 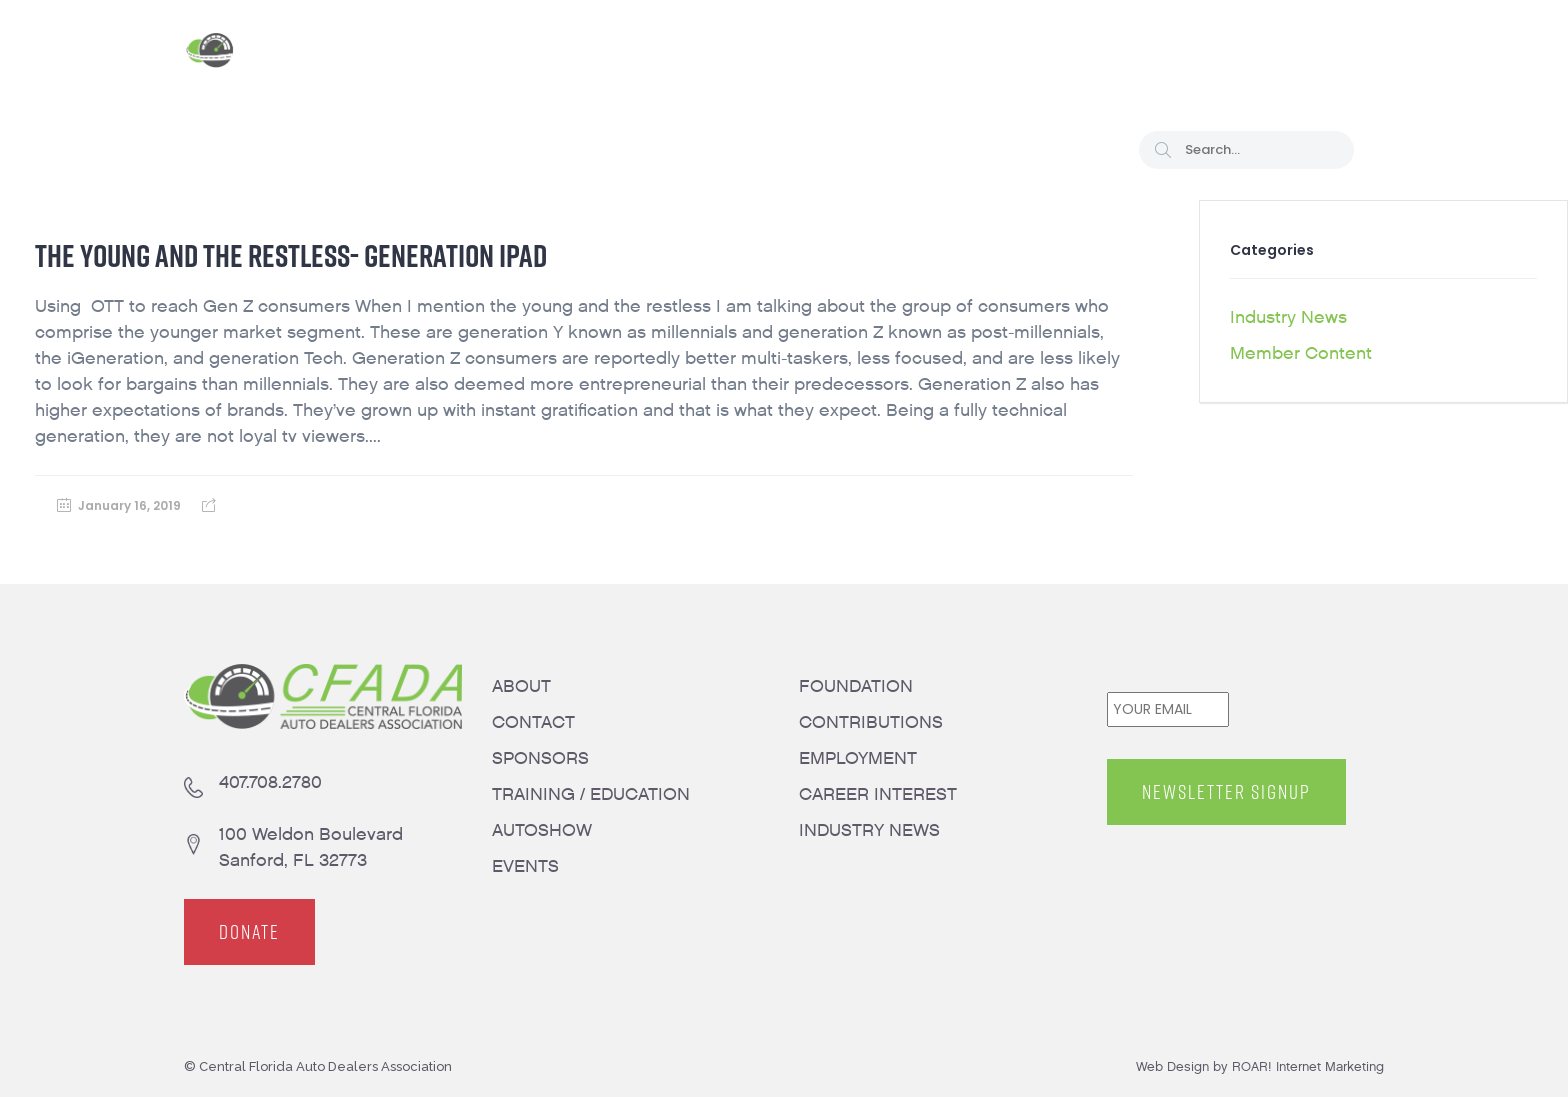 I want to click on AUTOSHOW, so click(x=542, y=830).